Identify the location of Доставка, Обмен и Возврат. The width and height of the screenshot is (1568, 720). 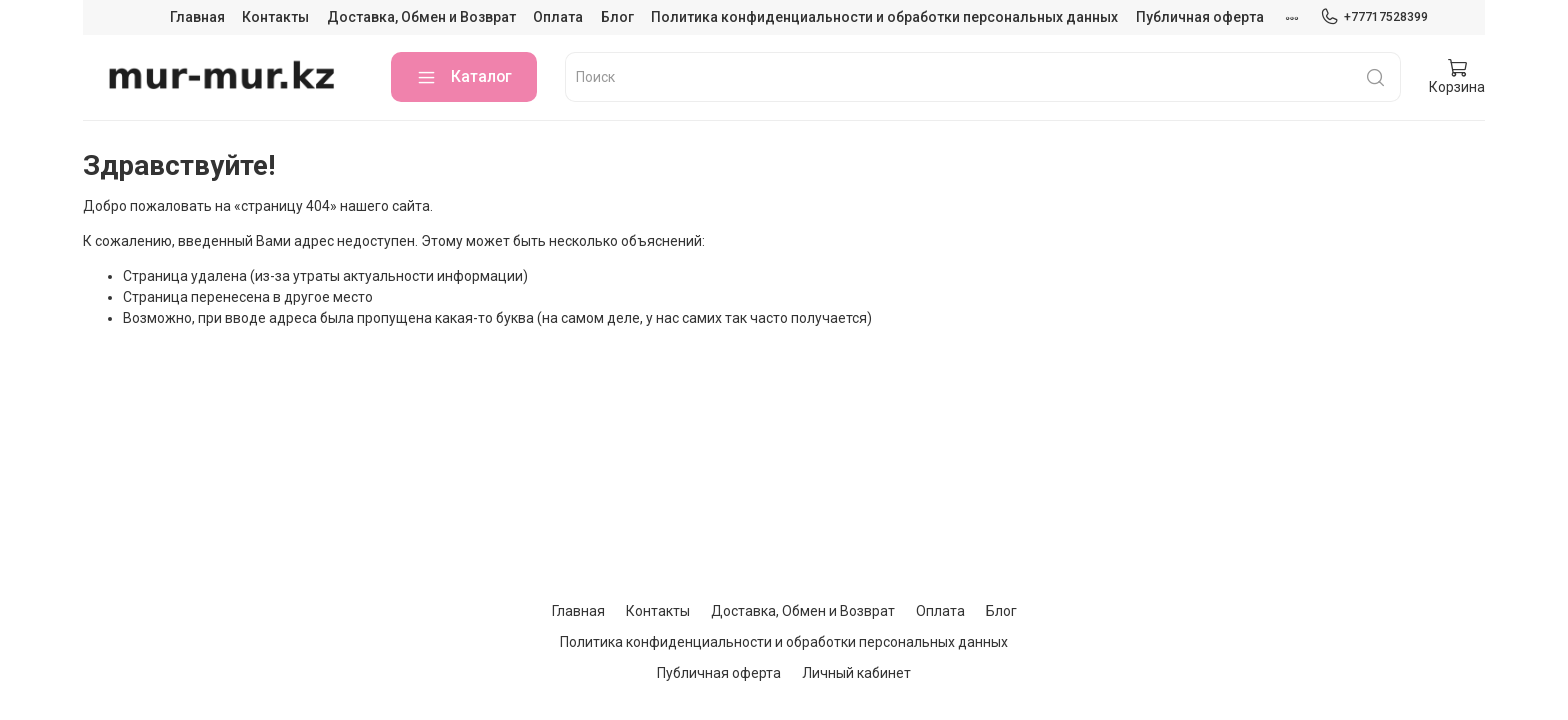
(421, 17).